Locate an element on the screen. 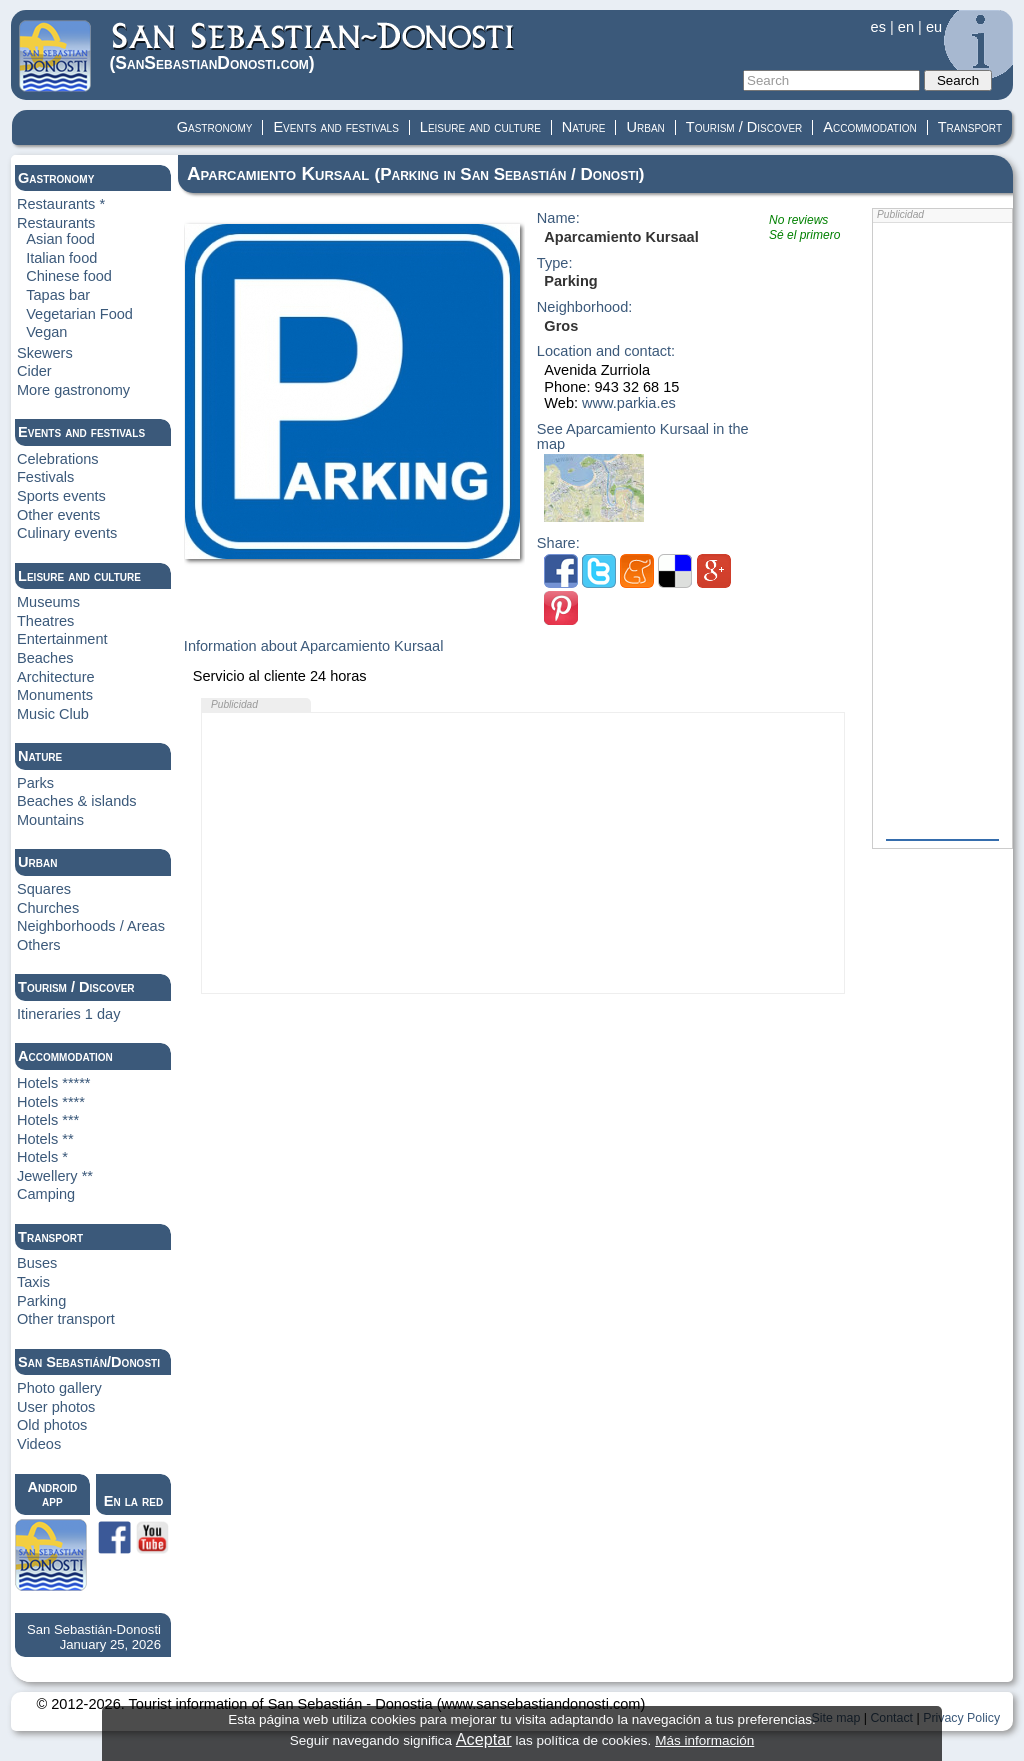 The width and height of the screenshot is (1024, 1761). Aceptar is located at coordinates (484, 1739).